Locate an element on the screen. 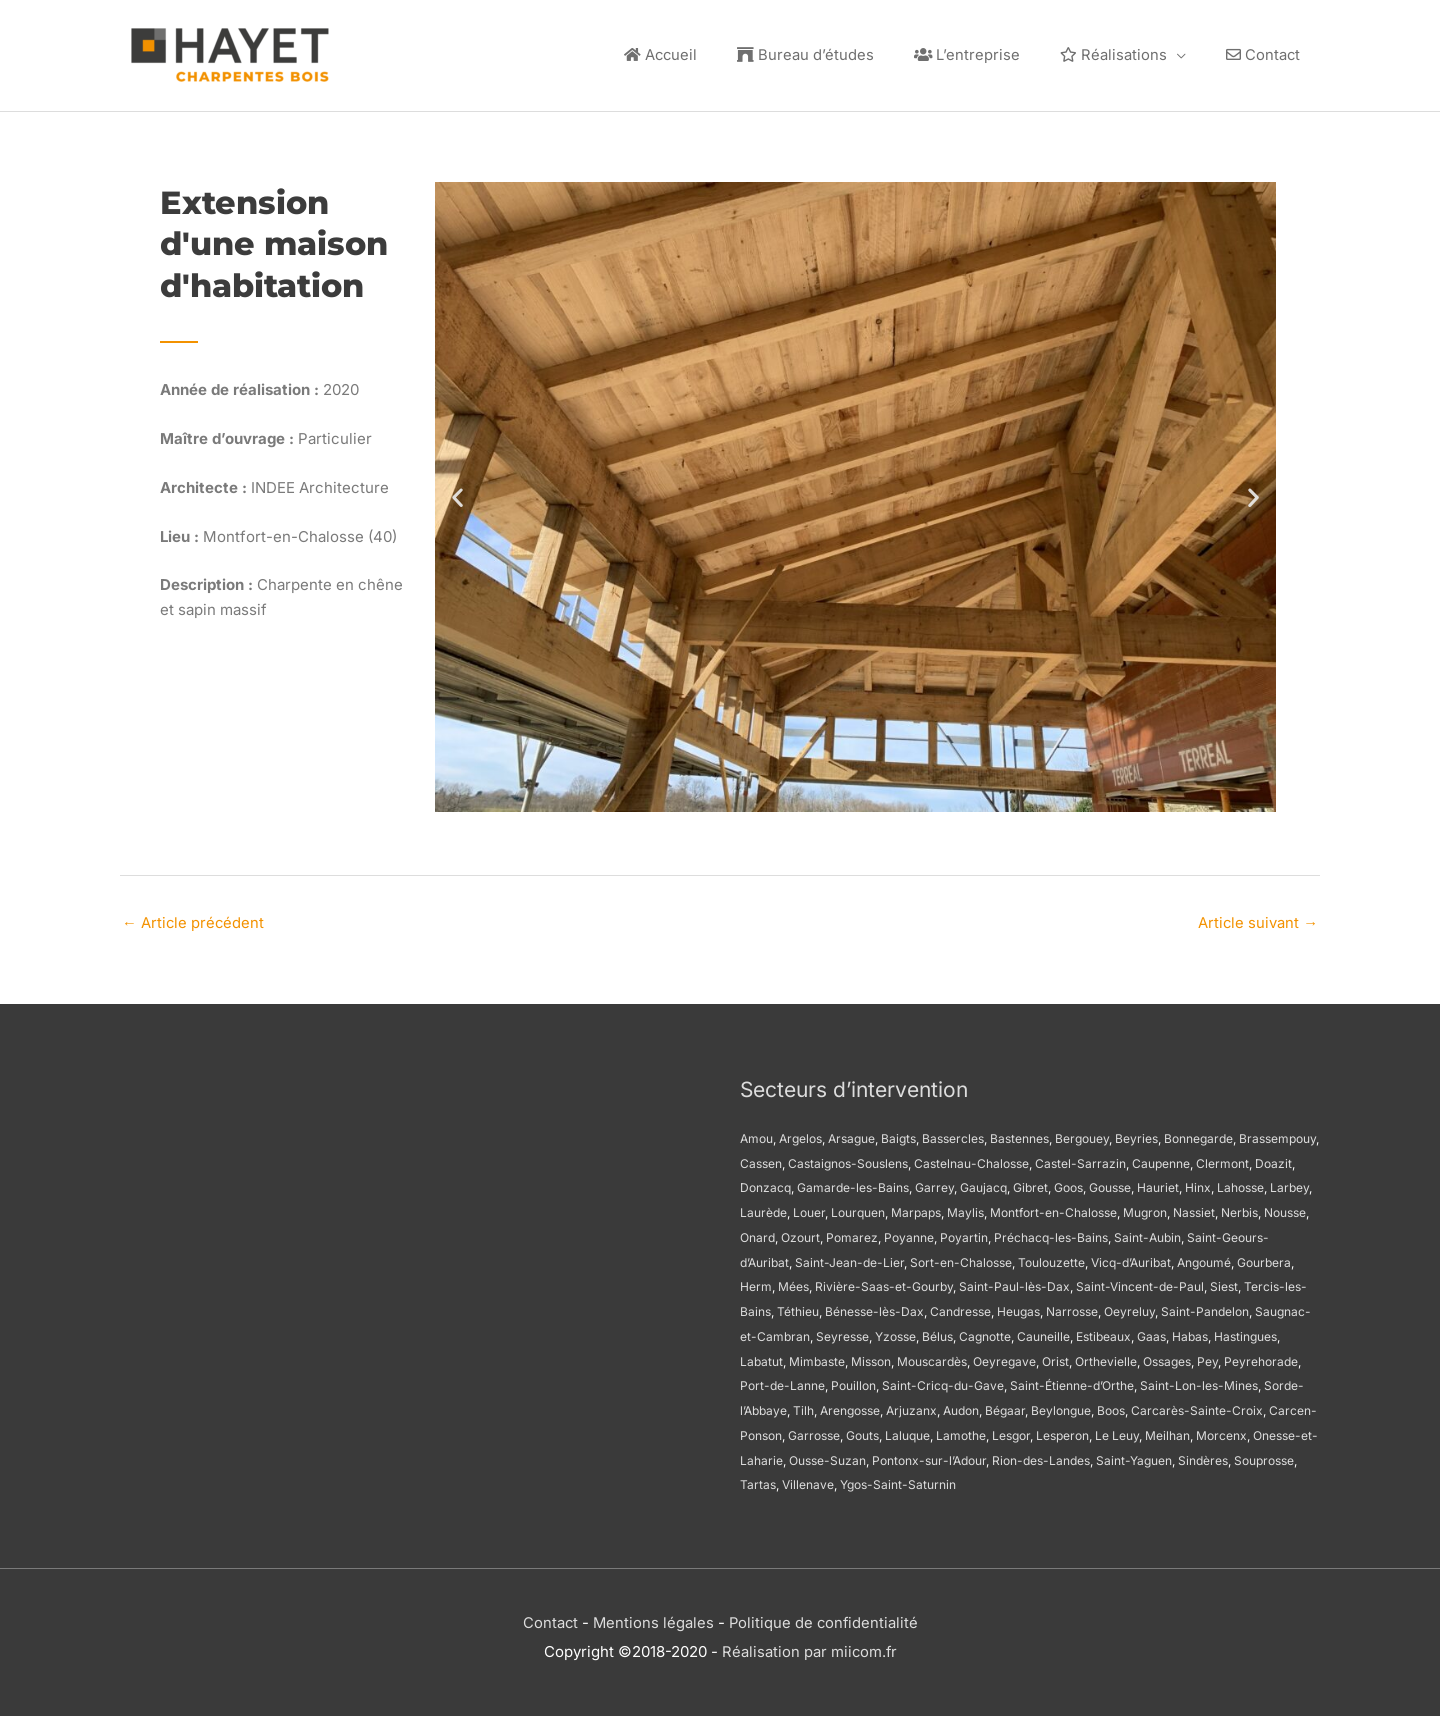 The image size is (1440, 1716). Hinx is located at coordinates (1198, 1183).